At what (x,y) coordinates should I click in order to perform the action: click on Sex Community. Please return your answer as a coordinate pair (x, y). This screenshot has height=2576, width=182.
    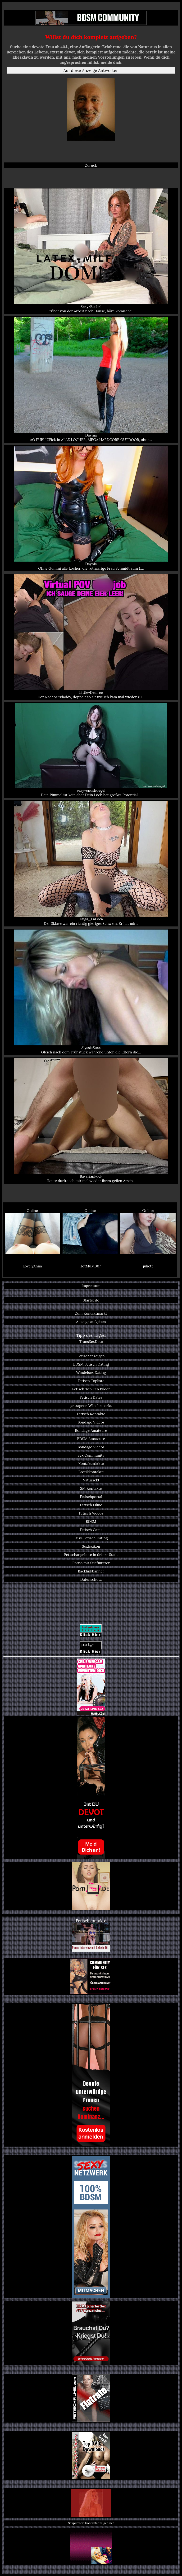
    Looking at the image, I should click on (91, 1455).